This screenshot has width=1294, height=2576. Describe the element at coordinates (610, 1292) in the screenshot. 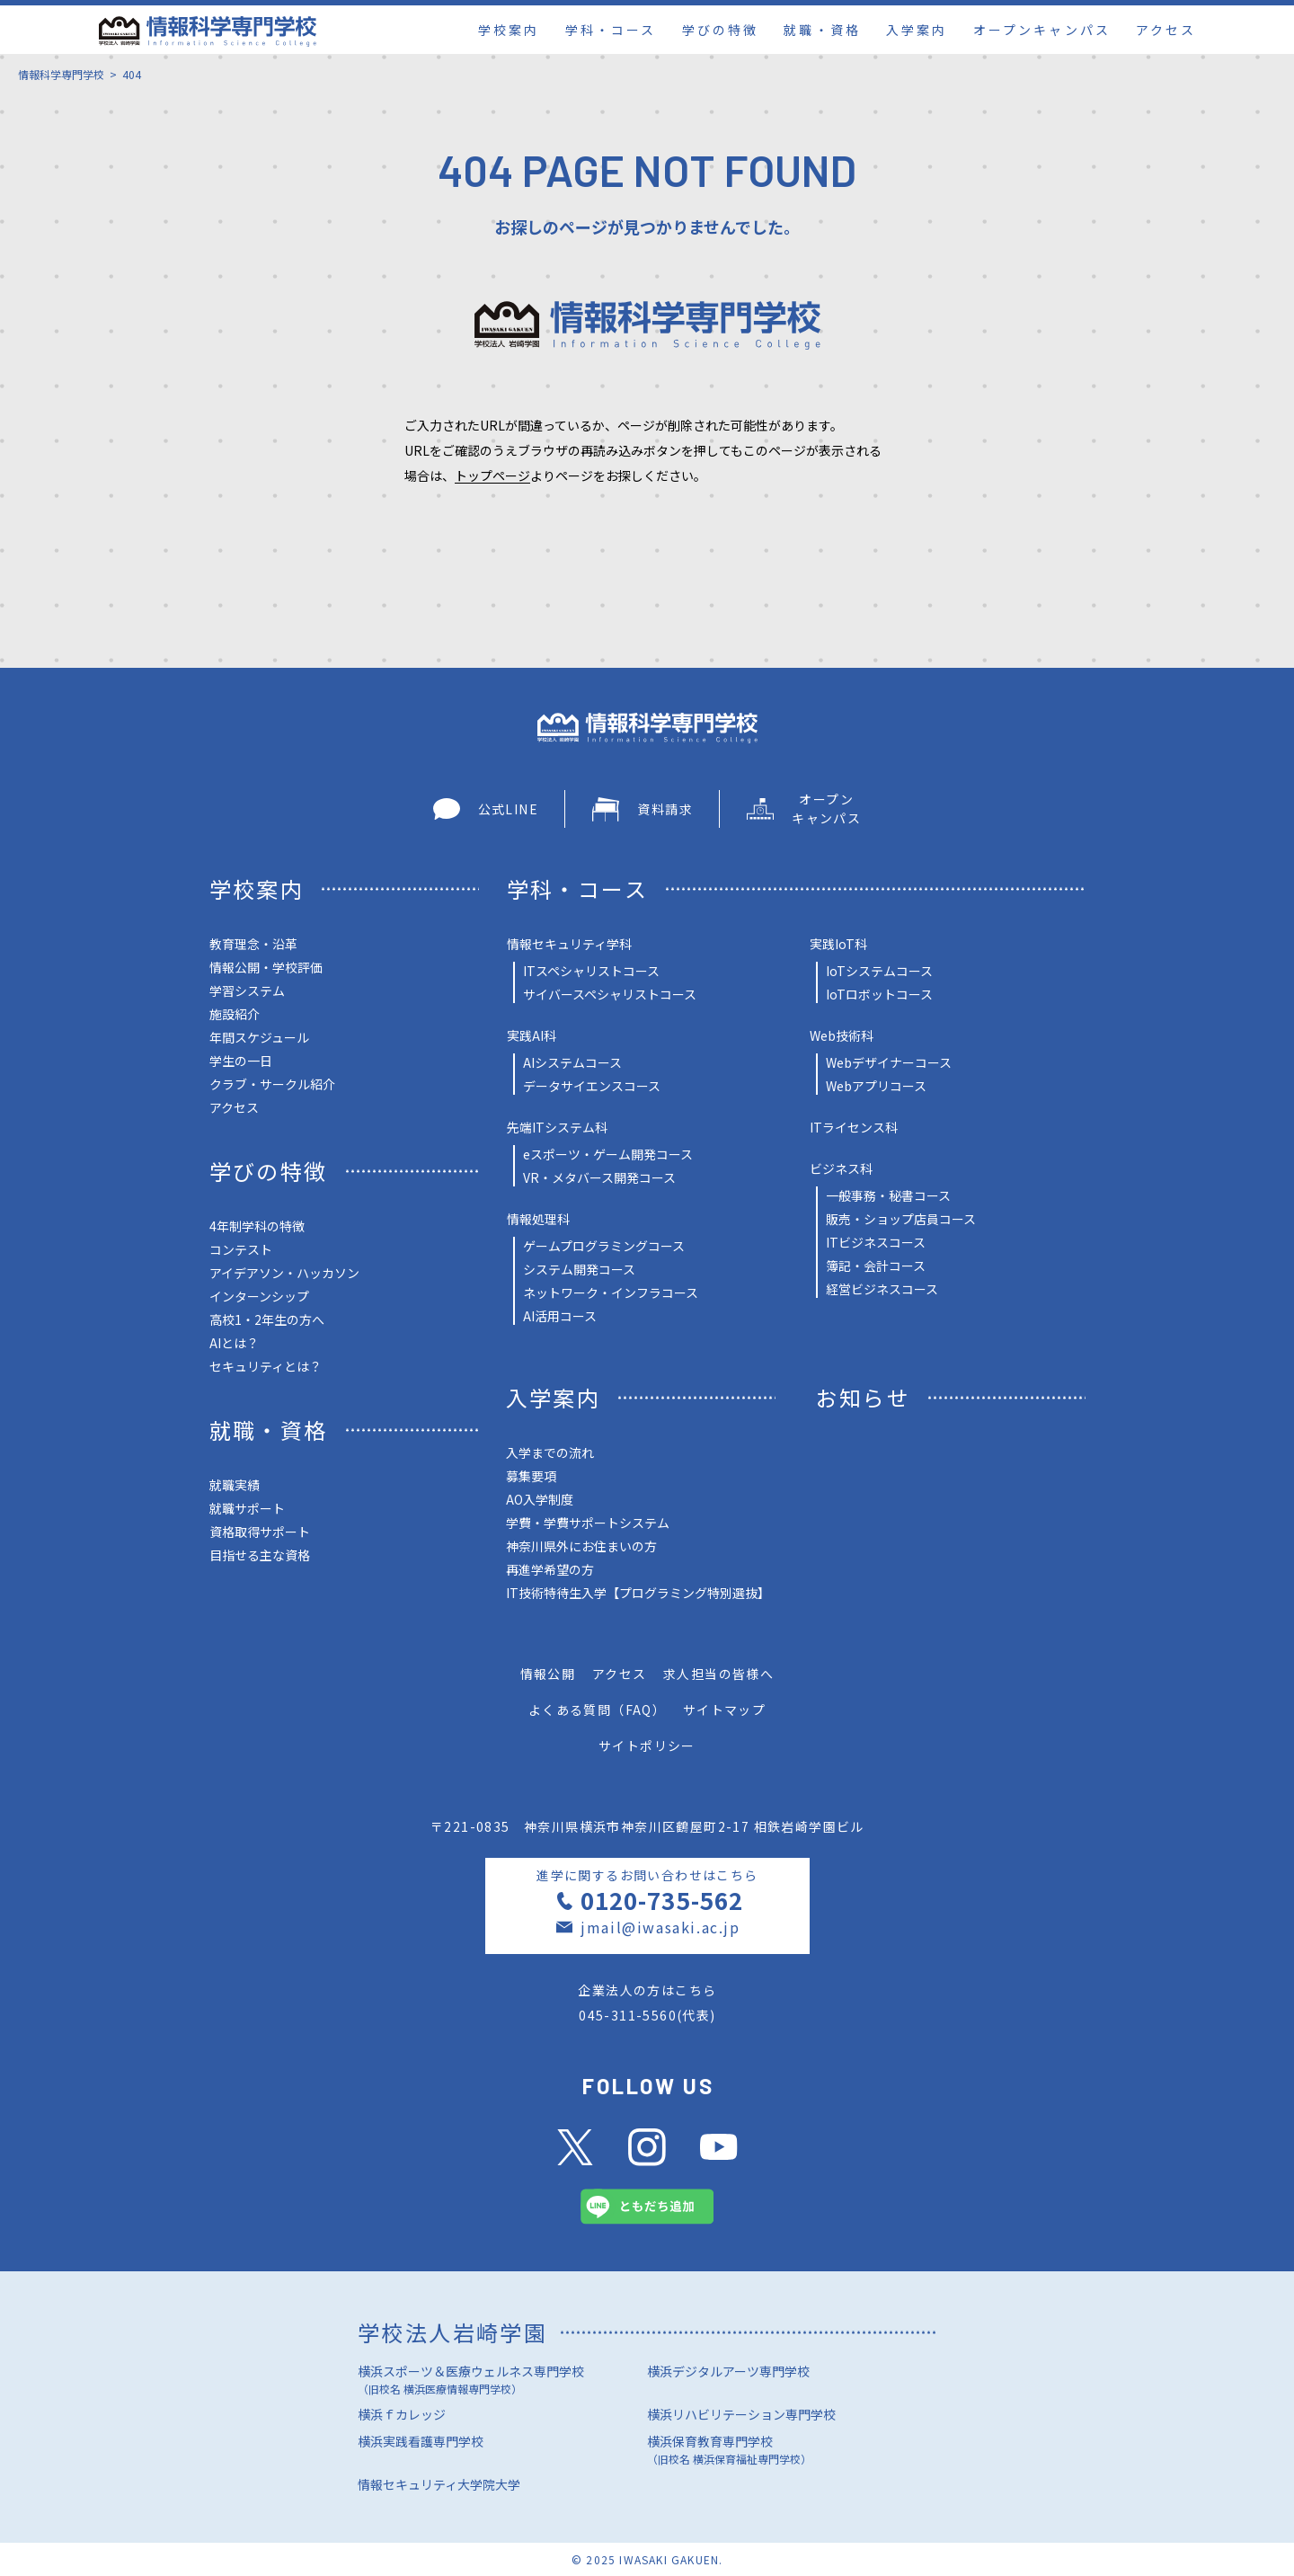

I see `ネットワーク・インフラコース` at that location.